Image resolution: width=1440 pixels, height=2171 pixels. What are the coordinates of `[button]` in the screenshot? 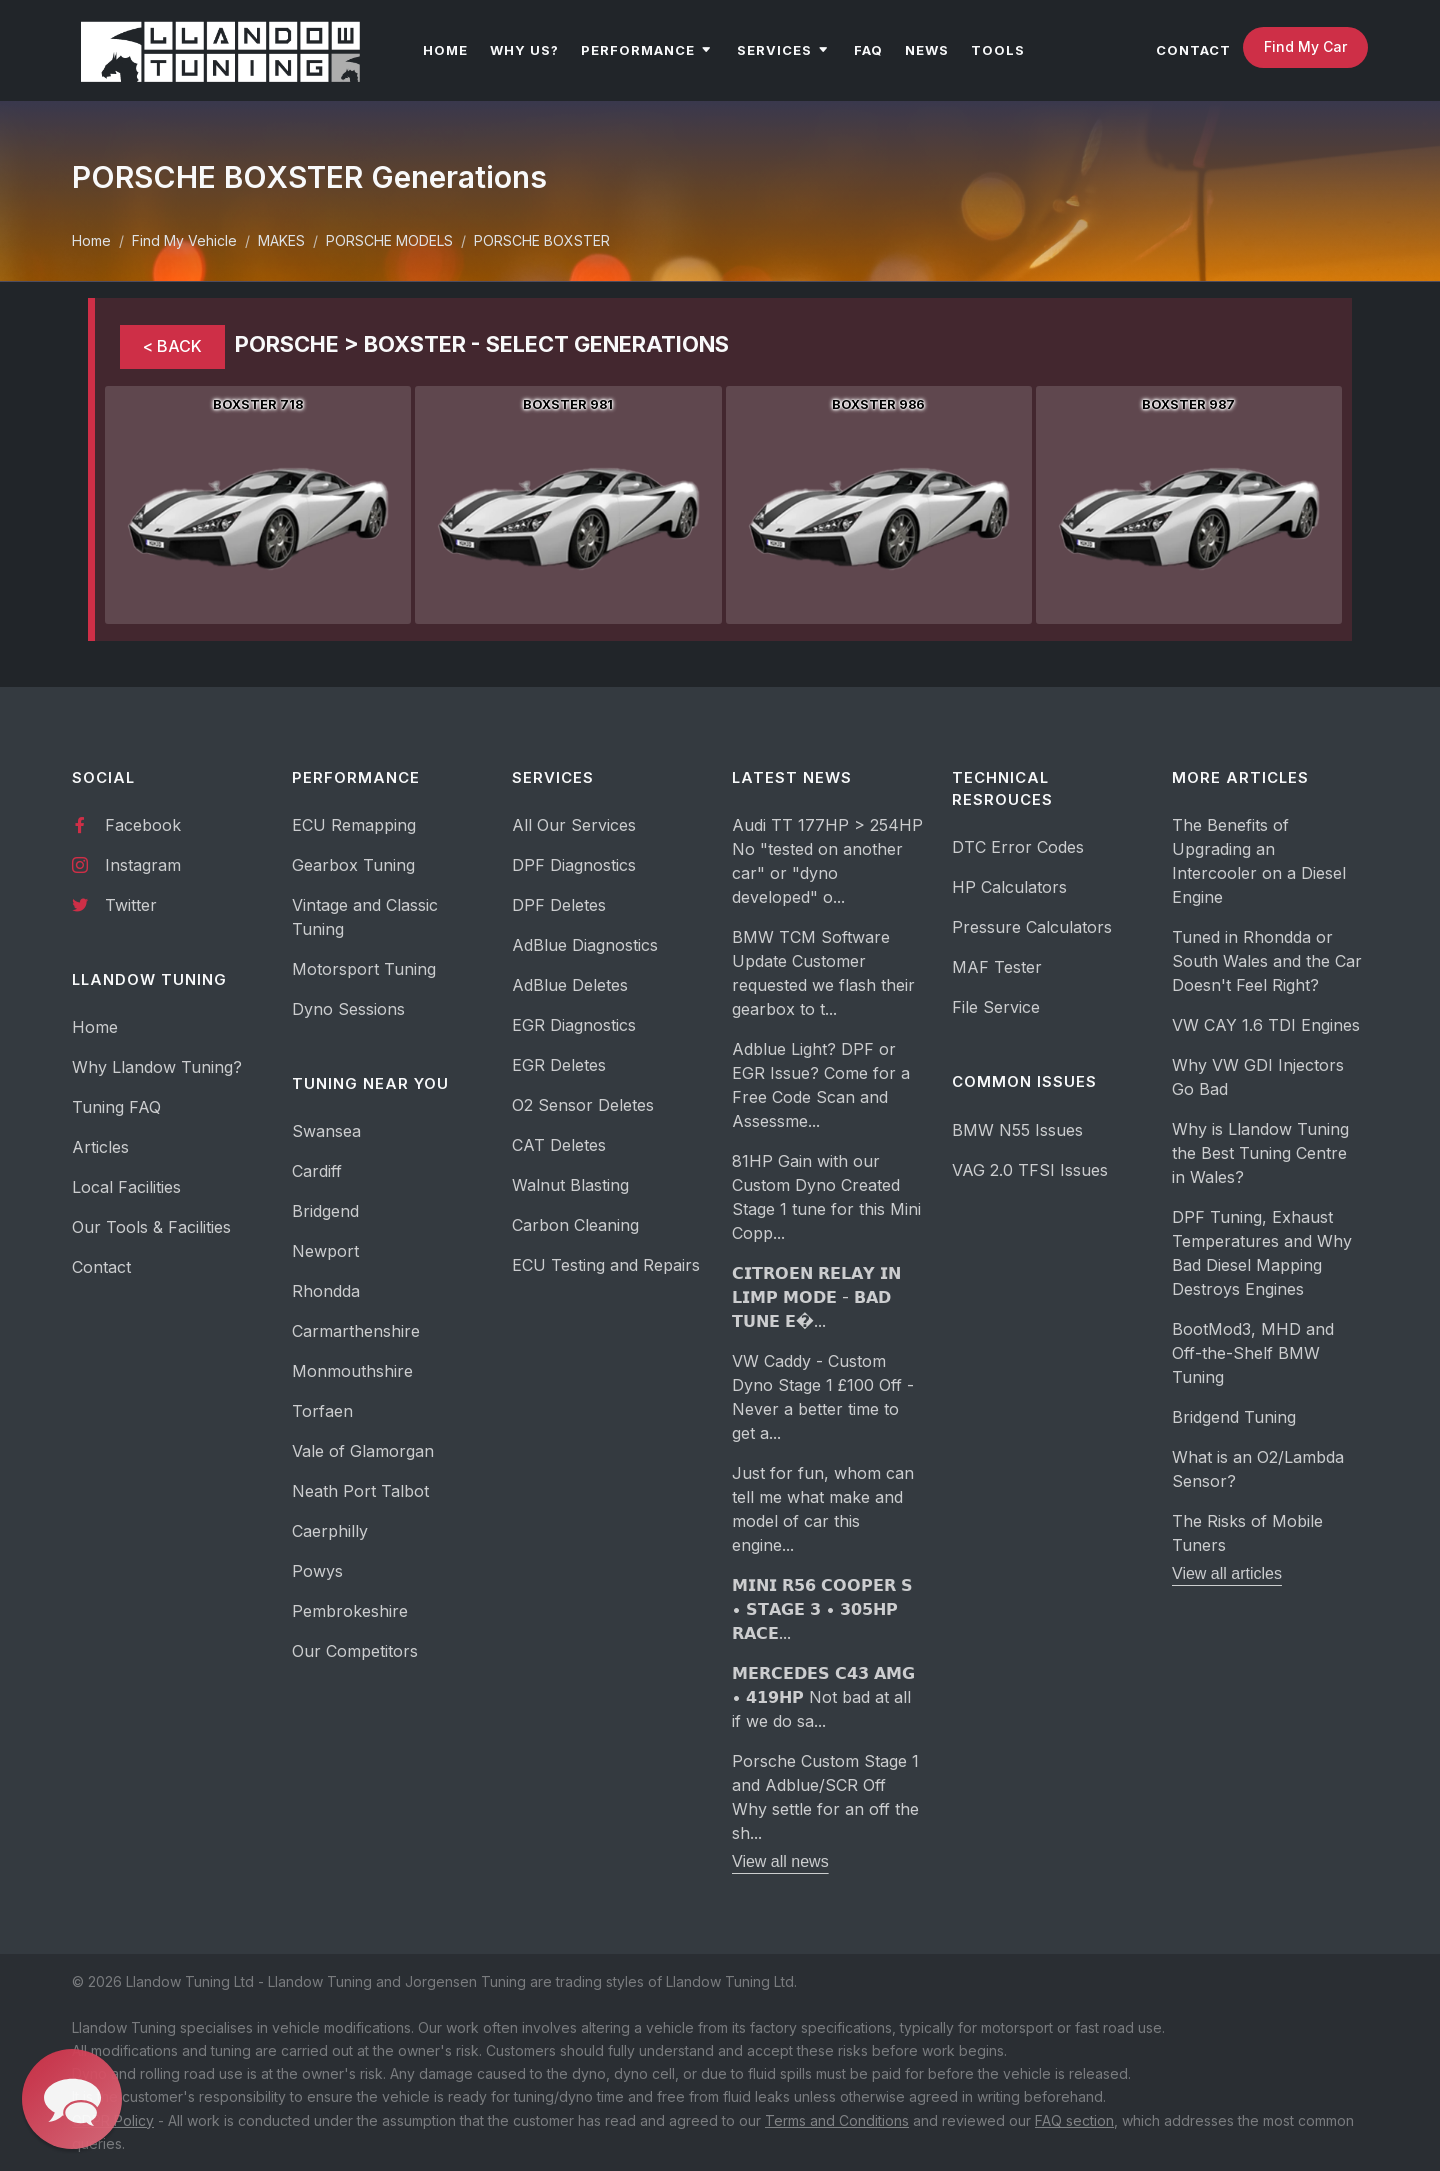 It's located at (72, 2099).